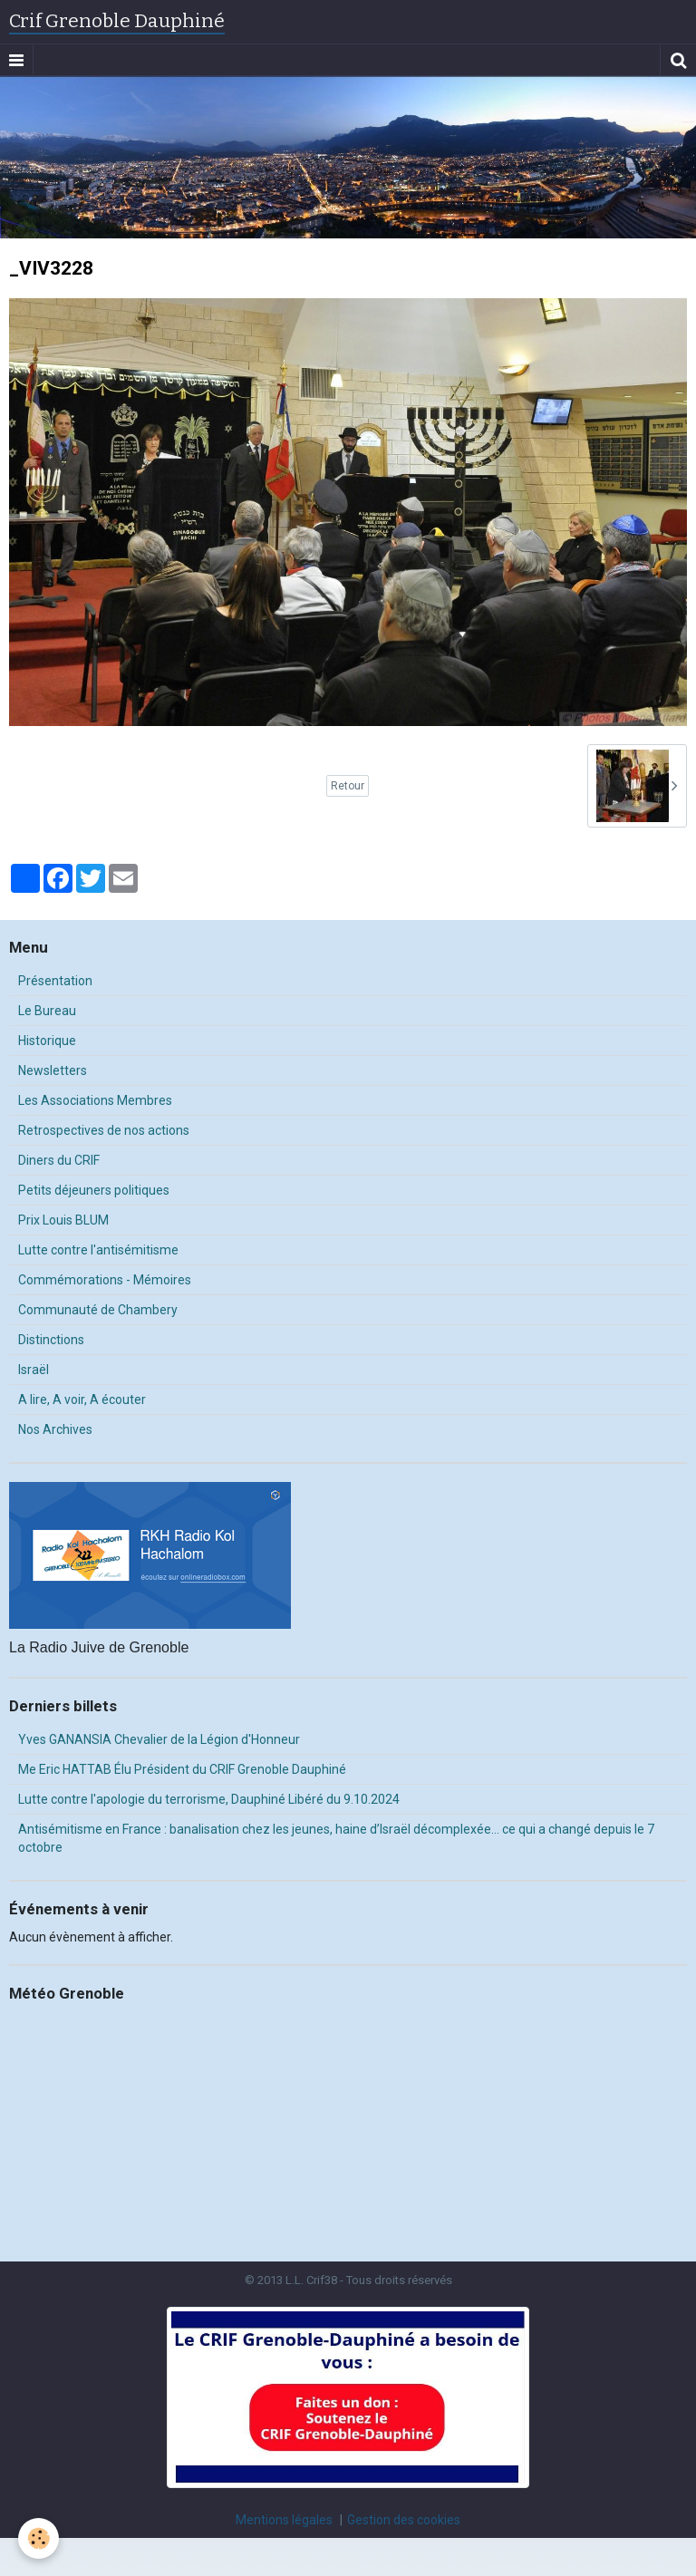 The height and width of the screenshot is (2576, 696). I want to click on Antisémitisme en France : banalisation chez les jeunes, haine d’Israël décomplexée… ce qui a changé depuis le 7 octobre, so click(336, 1838).